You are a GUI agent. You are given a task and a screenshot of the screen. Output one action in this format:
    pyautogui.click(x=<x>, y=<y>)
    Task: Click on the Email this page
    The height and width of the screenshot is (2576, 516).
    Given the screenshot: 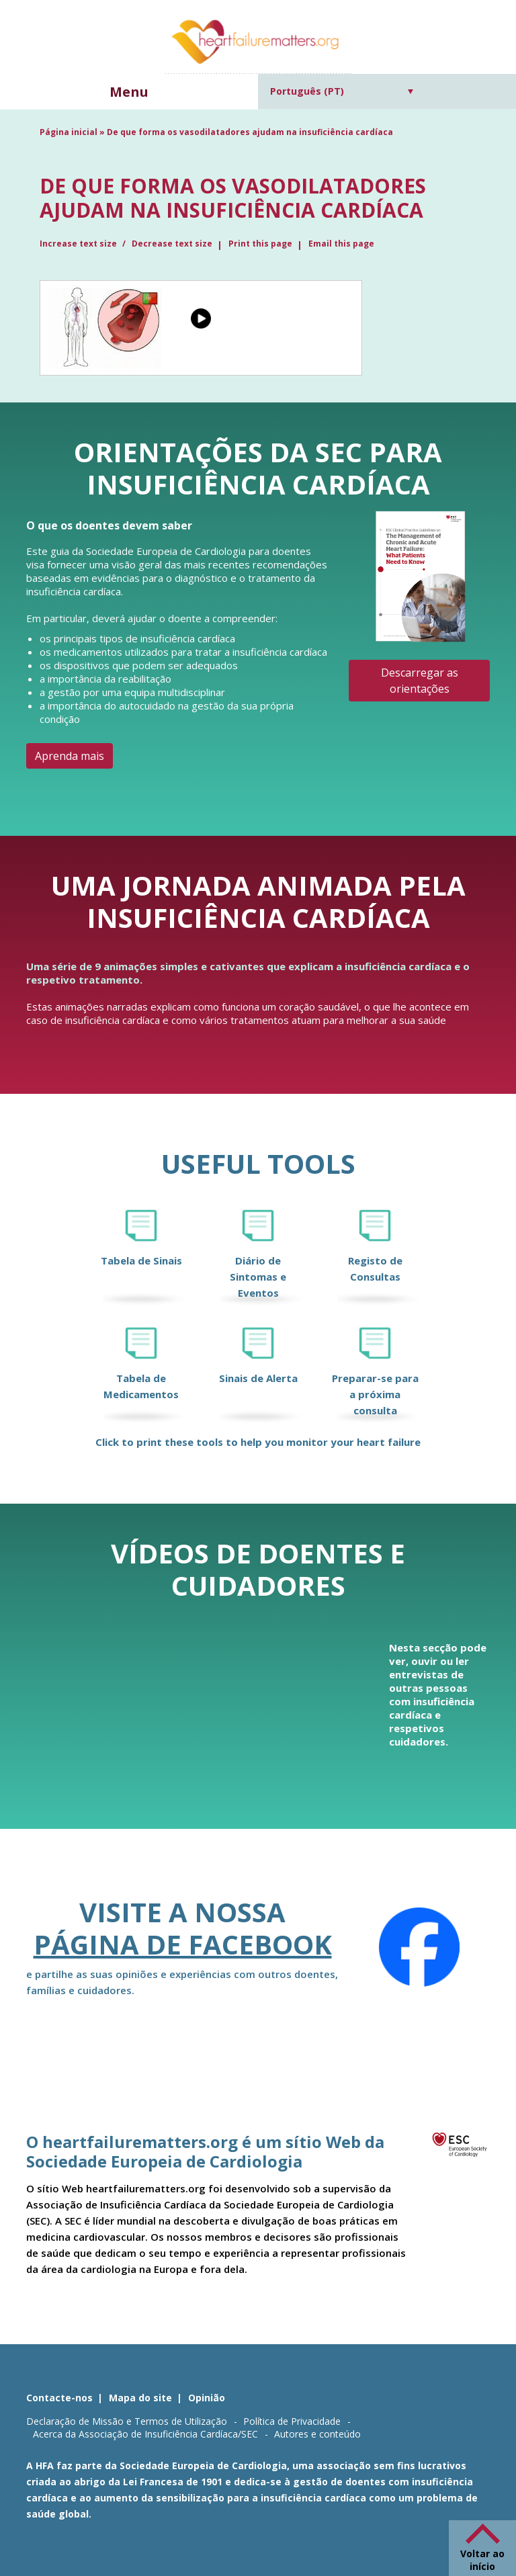 What is the action you would take?
    pyautogui.click(x=341, y=243)
    